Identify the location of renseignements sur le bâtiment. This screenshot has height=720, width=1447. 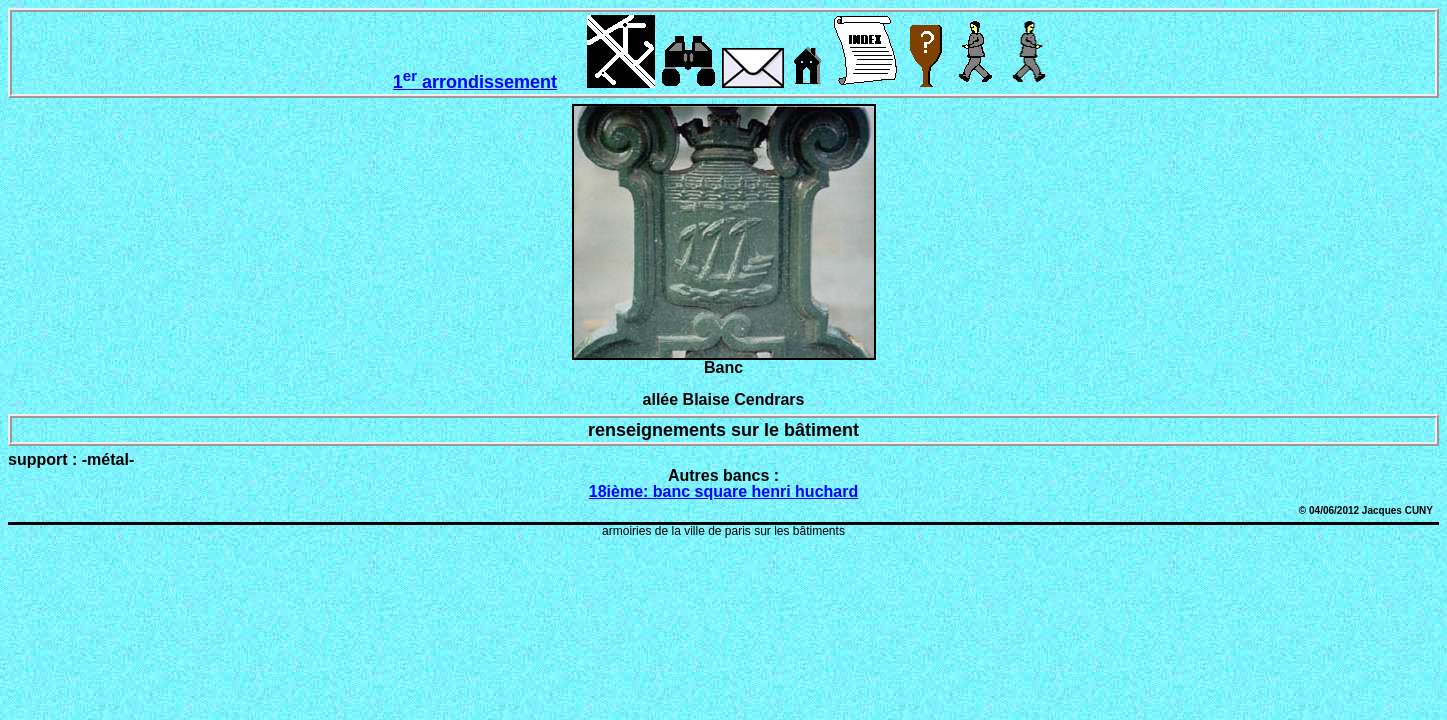
(723, 430).